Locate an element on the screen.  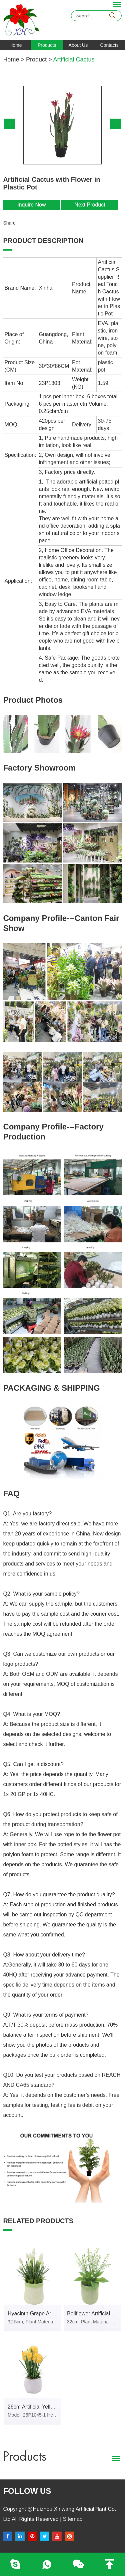
32.5cm, Plant Material: Plastic, Iron Wire, Stone, PVC pot. is located at coordinates (33, 2321).